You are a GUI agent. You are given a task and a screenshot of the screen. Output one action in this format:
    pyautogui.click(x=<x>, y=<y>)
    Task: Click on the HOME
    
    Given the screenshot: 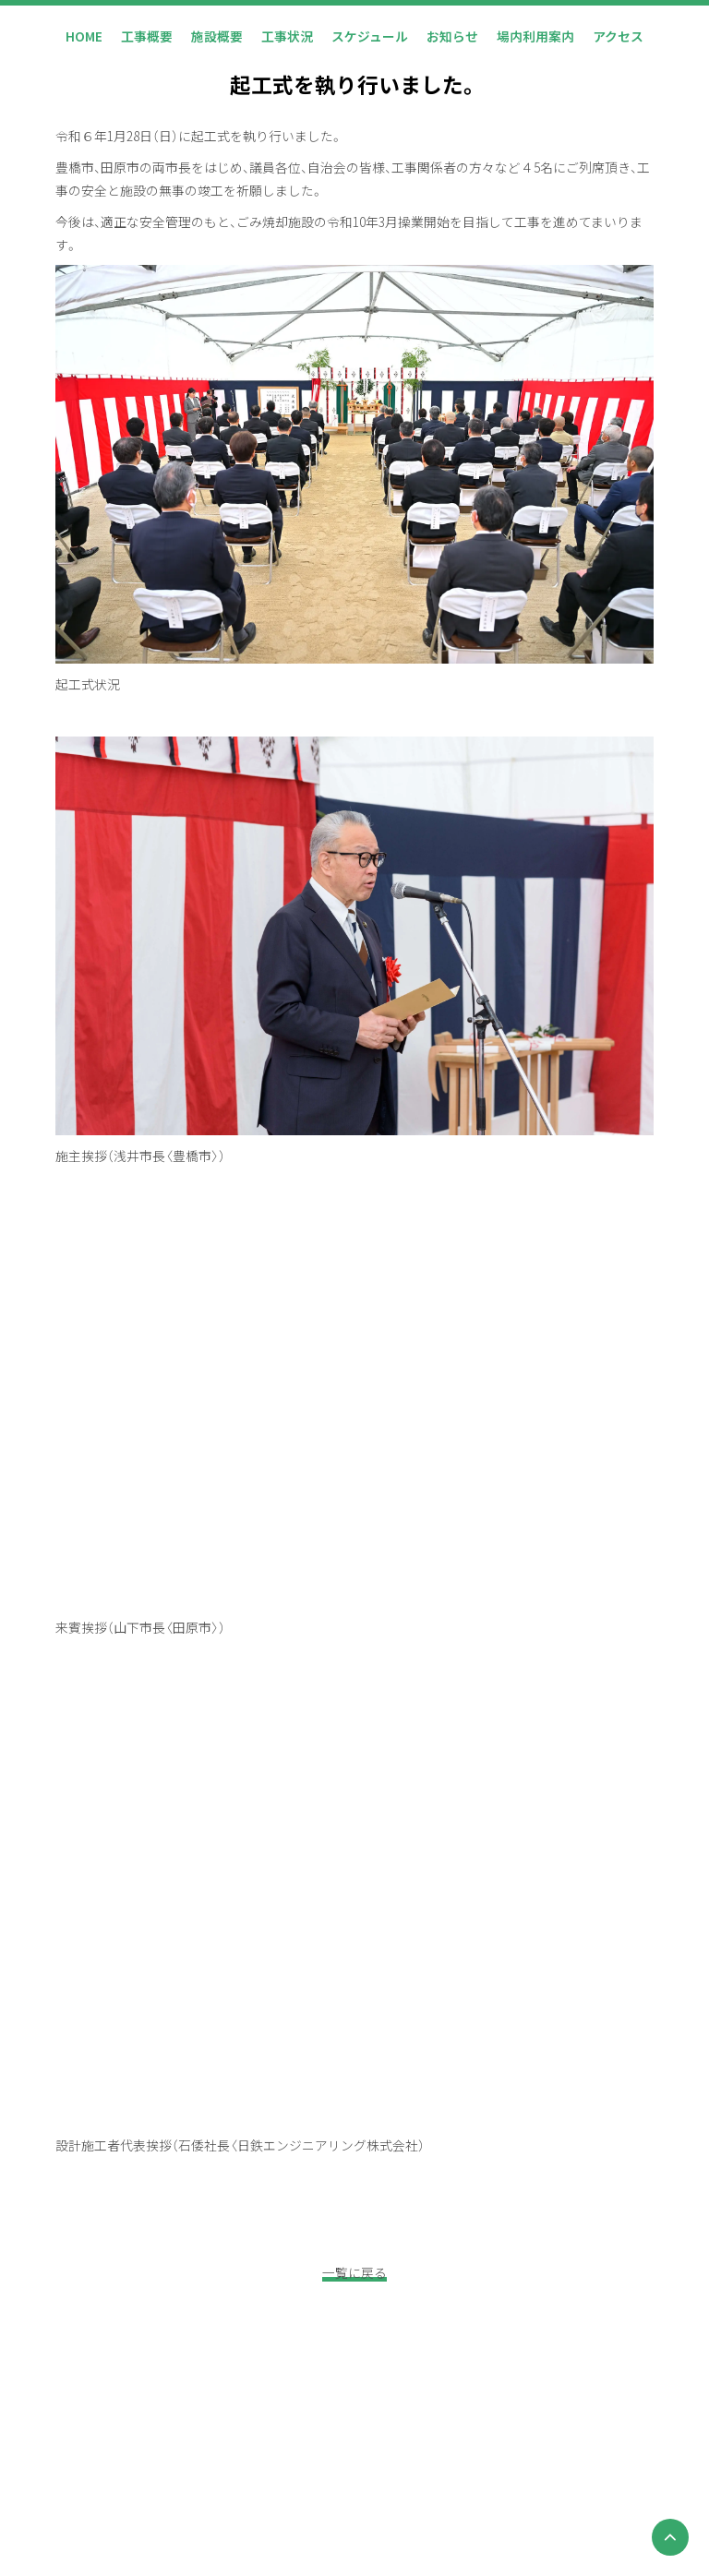 What is the action you would take?
    pyautogui.click(x=84, y=36)
    